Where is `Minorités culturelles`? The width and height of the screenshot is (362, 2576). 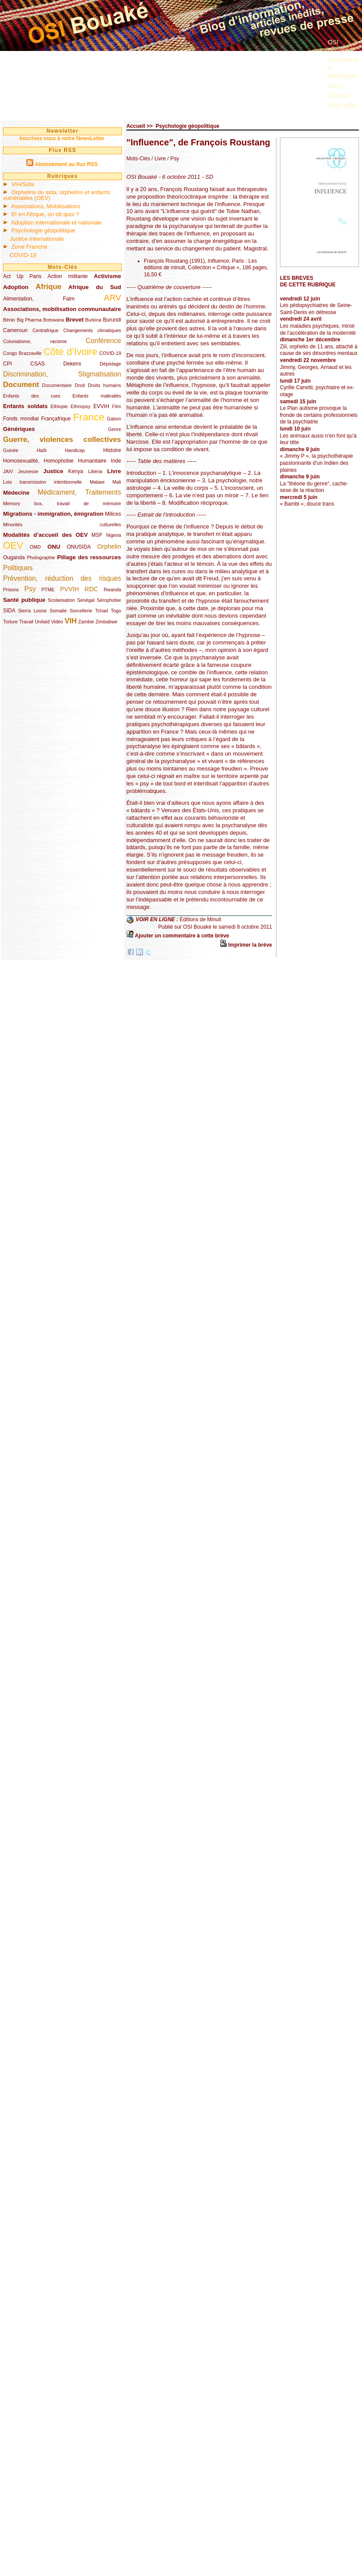
Minorités culturelles is located at coordinates (62, 524).